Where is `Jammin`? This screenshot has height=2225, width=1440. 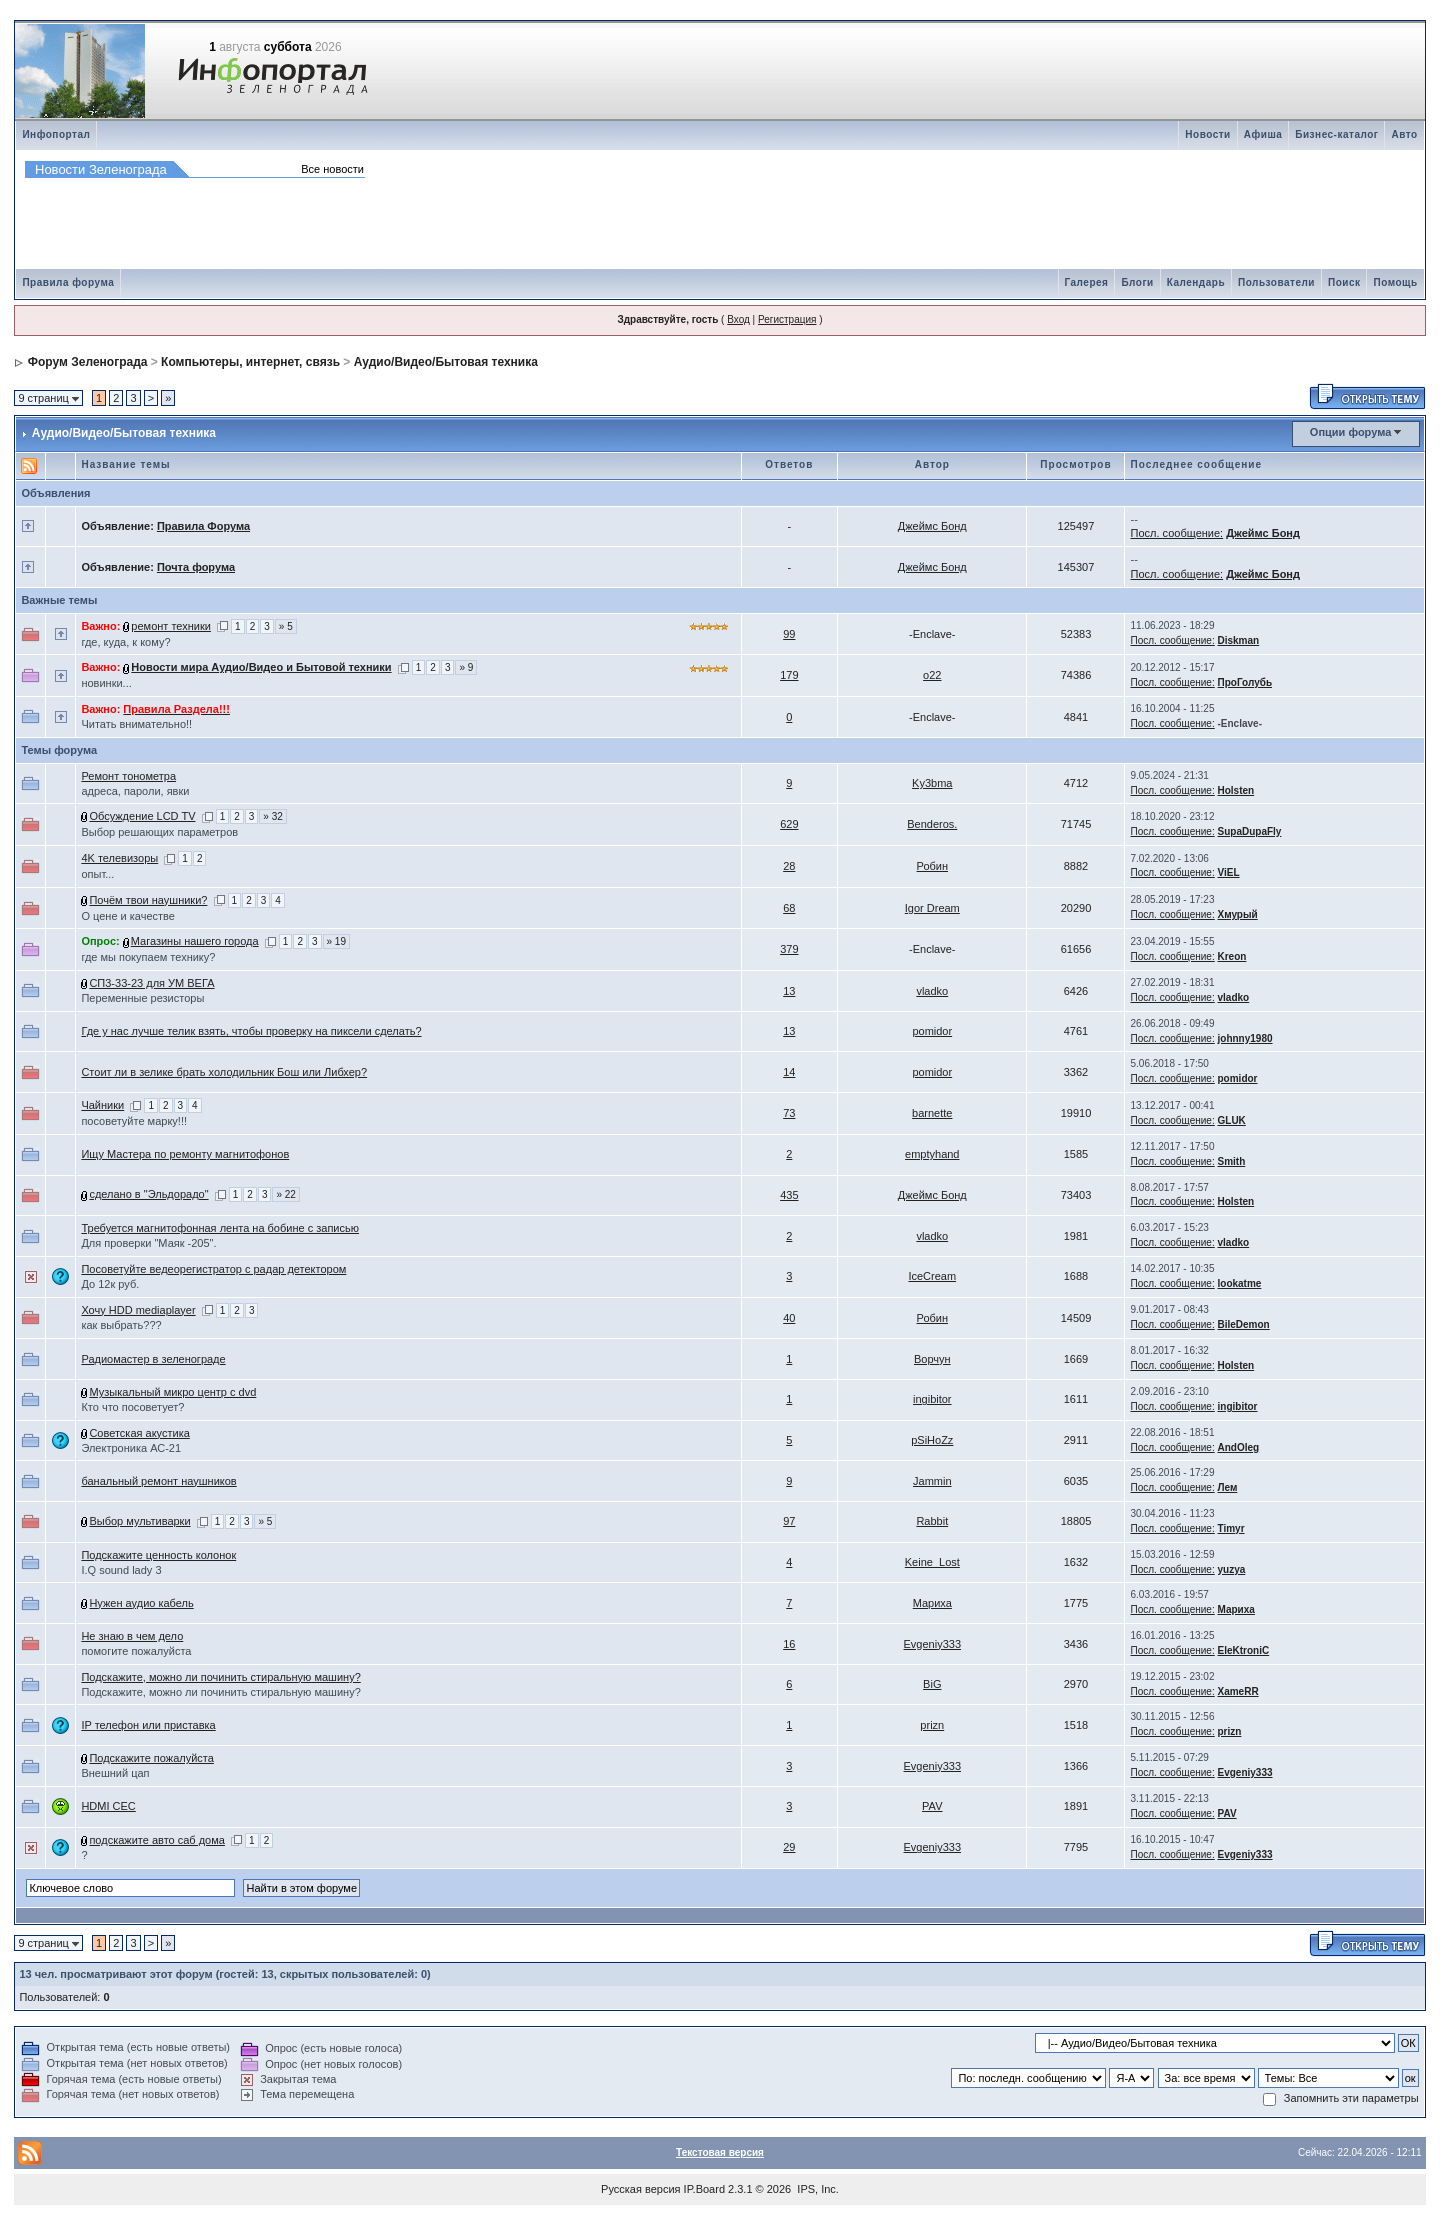
Jammin is located at coordinates (932, 1481).